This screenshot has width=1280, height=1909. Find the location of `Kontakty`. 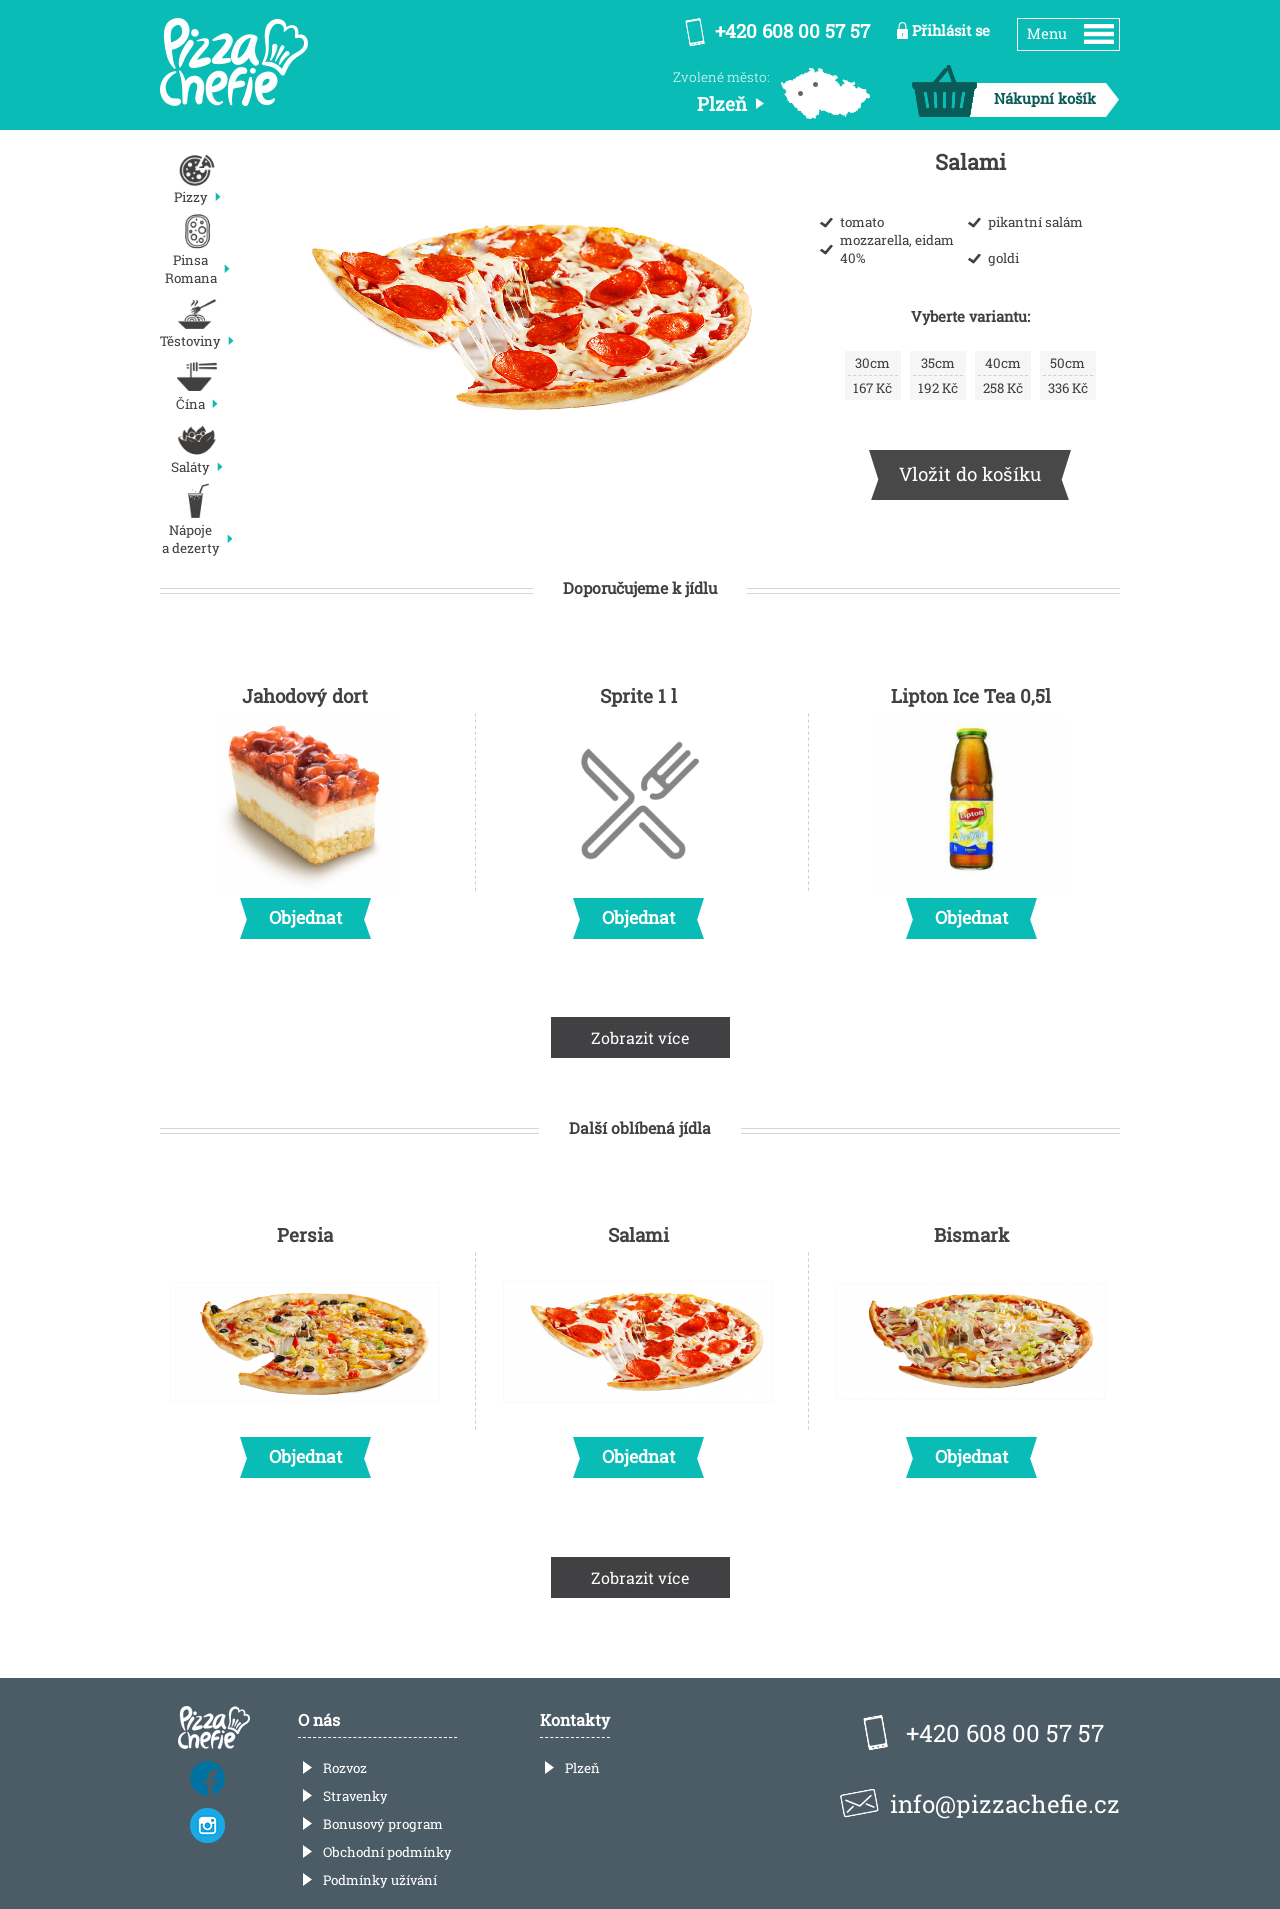

Kontakty is located at coordinates (575, 1719).